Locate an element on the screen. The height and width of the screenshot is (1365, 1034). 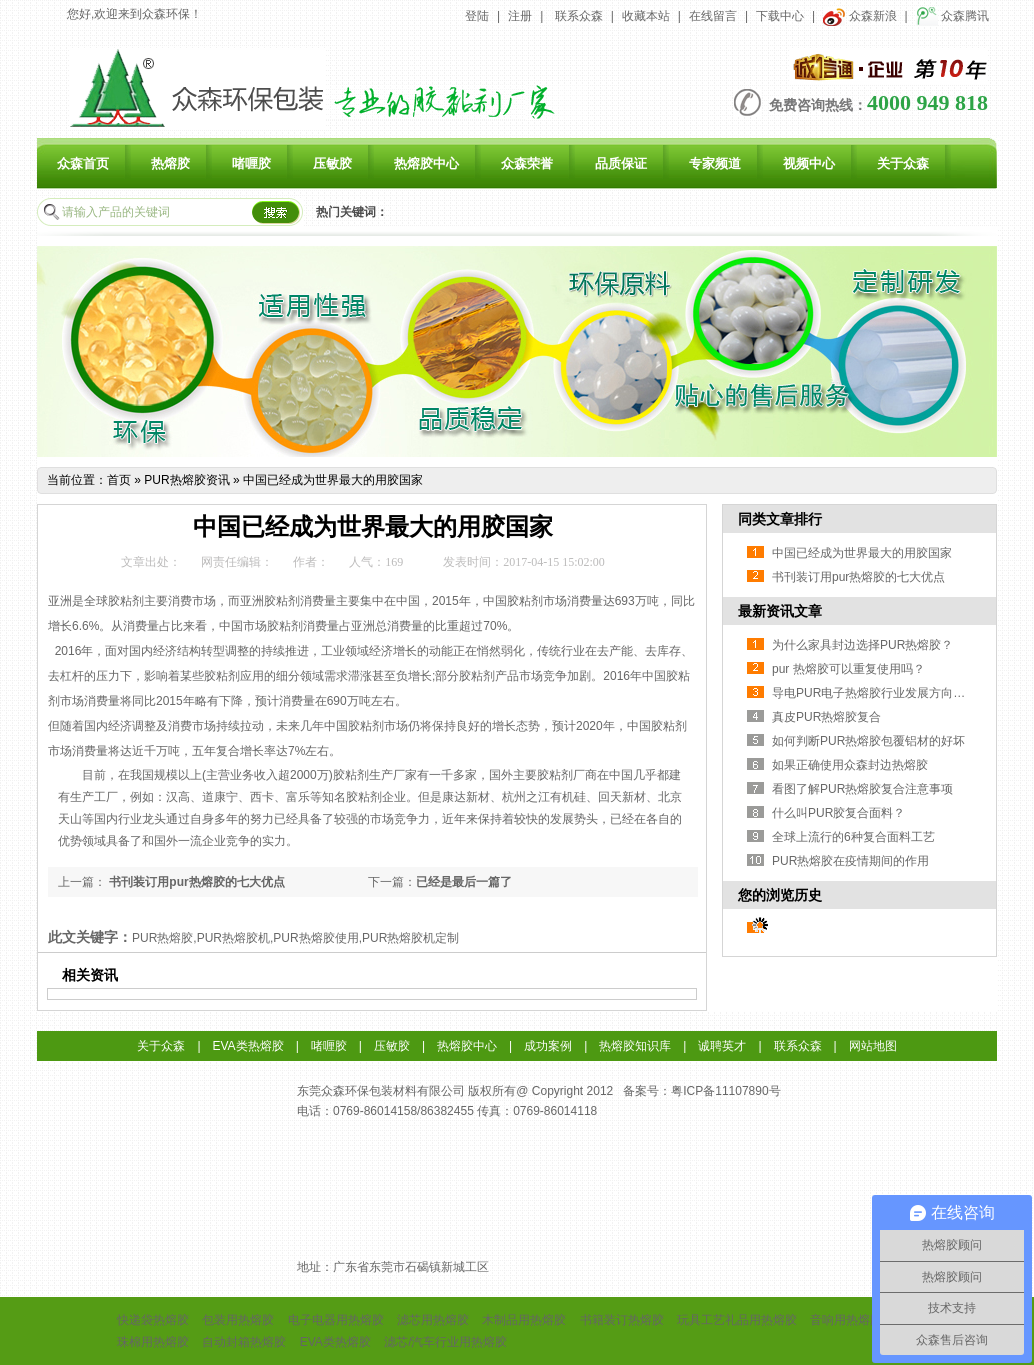
什么叫PUR胶复合面料？ is located at coordinates (838, 813).